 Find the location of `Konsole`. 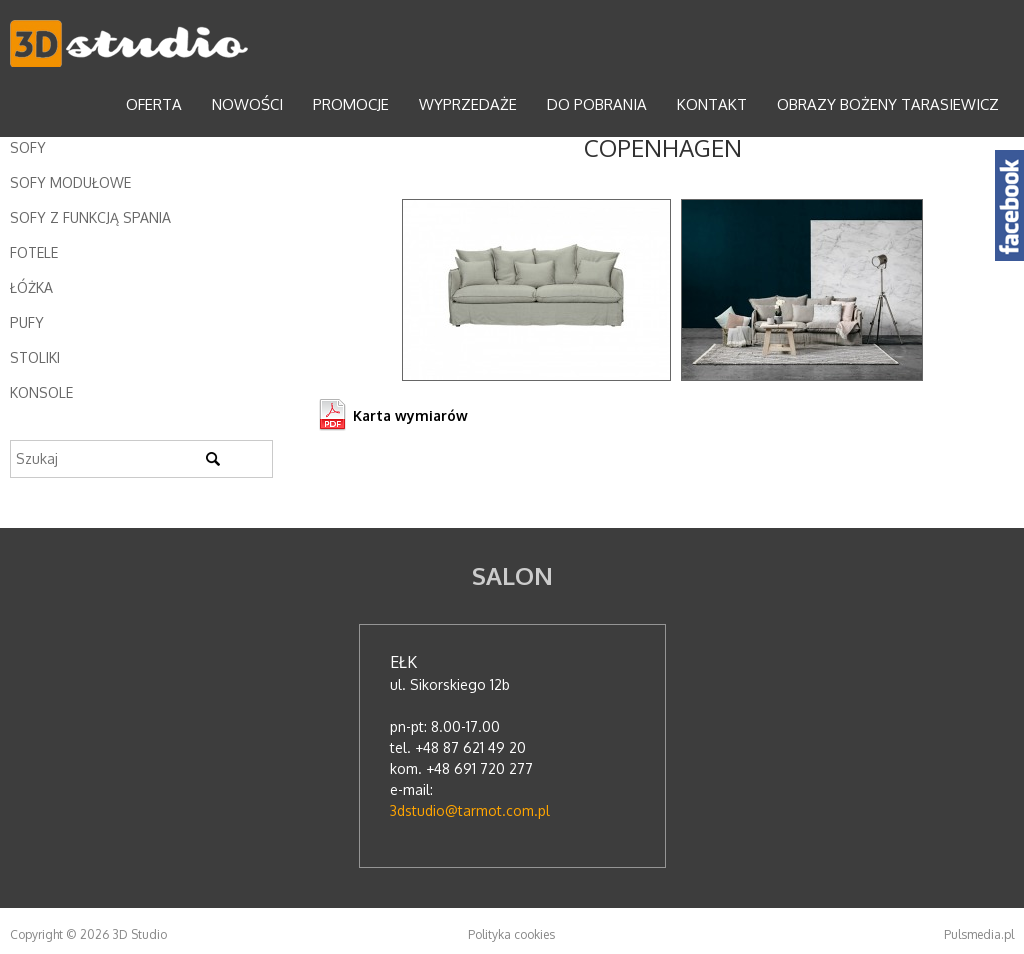

Konsole is located at coordinates (41, 392).